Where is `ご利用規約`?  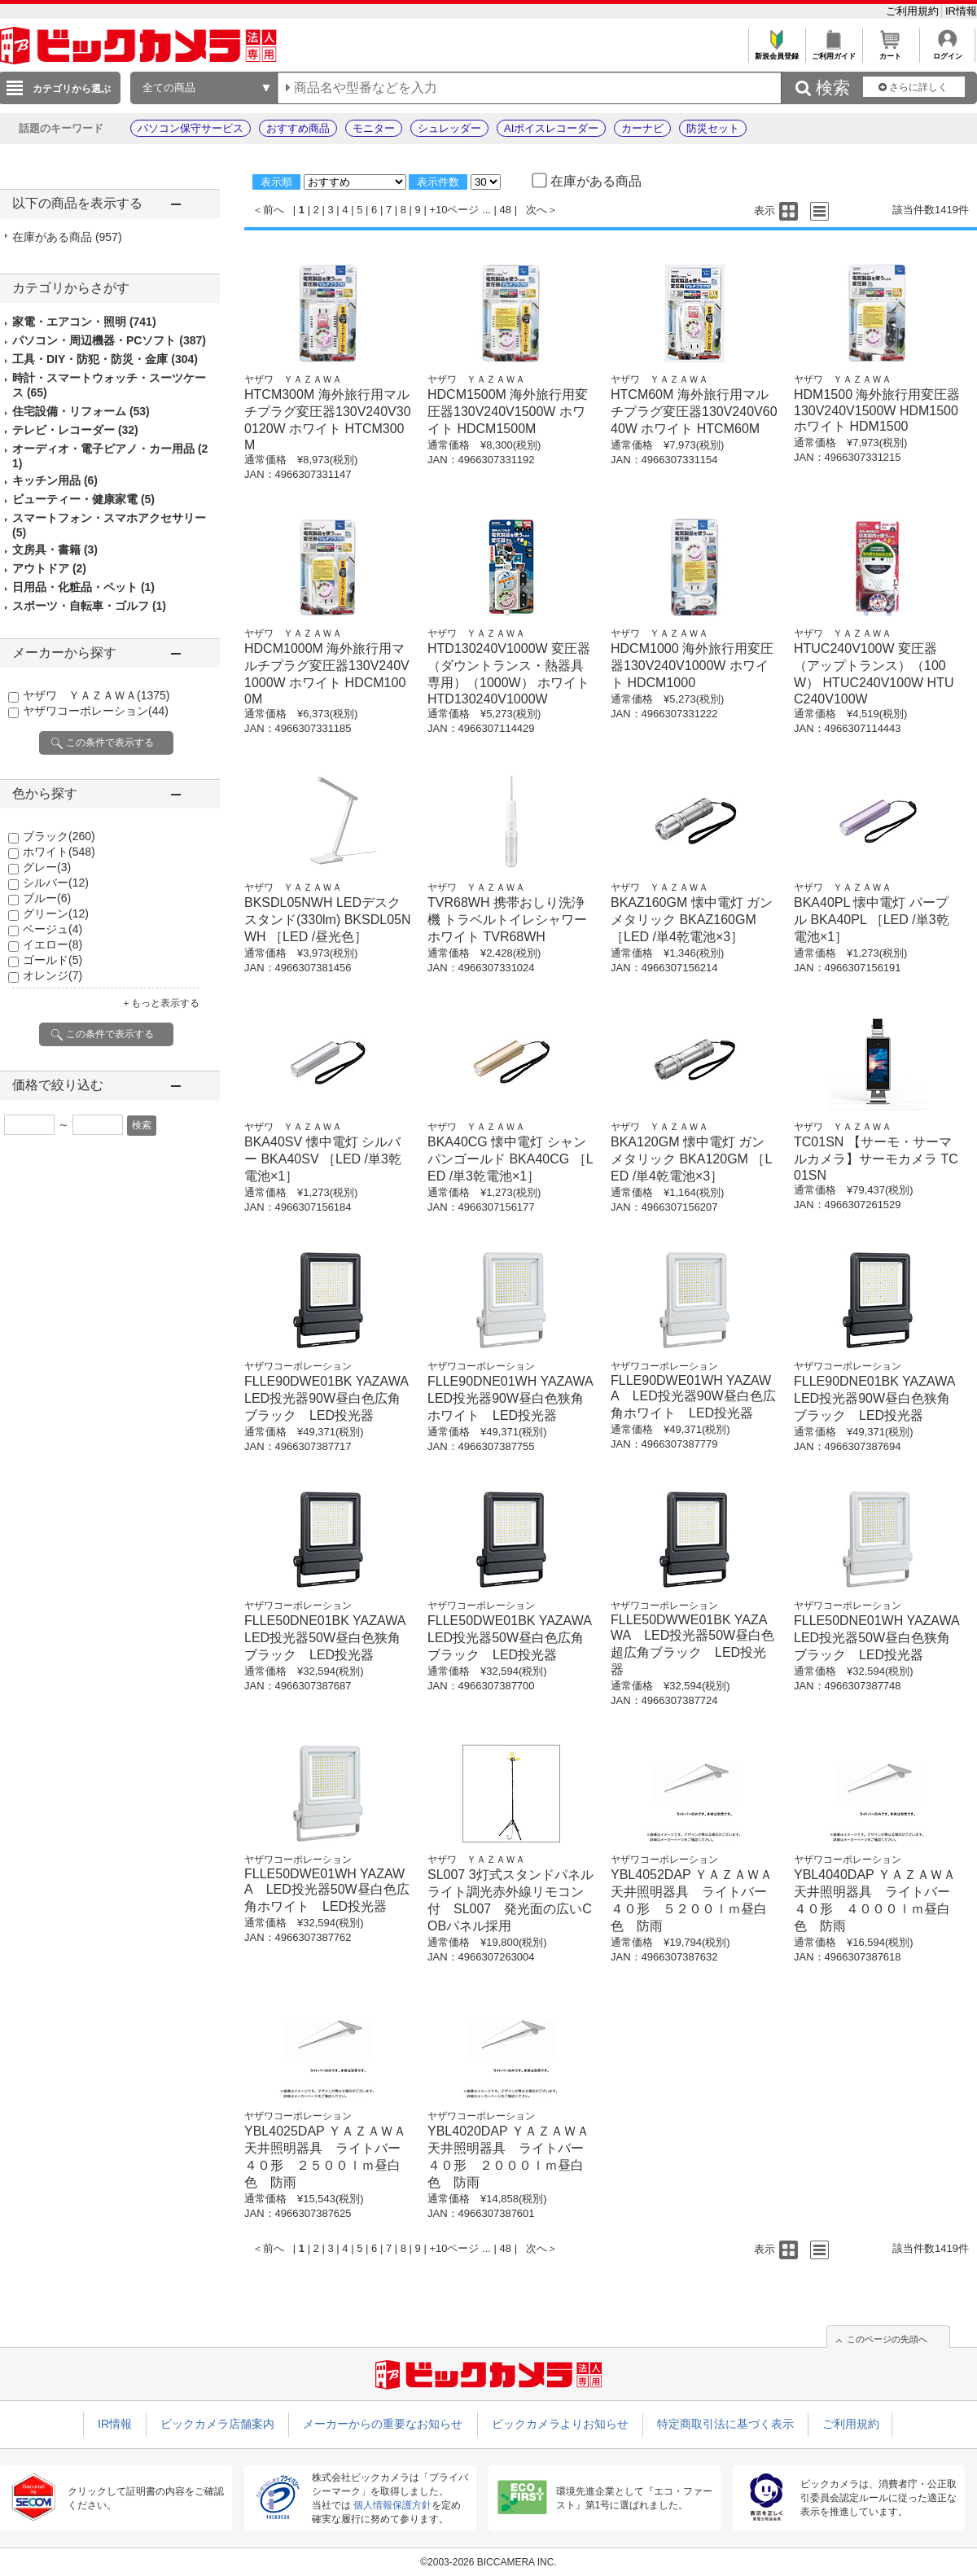 ご利用規約 is located at coordinates (914, 11).